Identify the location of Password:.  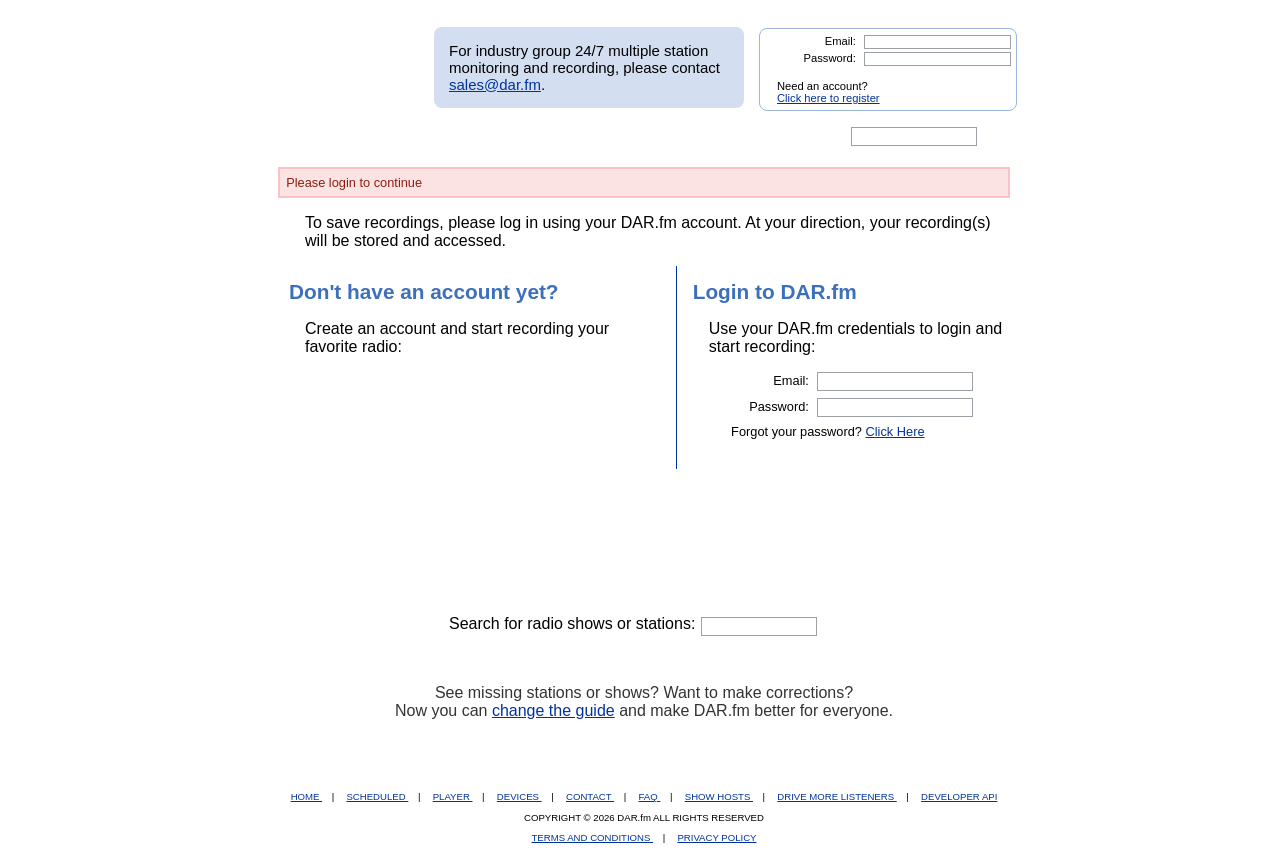
(830, 58).